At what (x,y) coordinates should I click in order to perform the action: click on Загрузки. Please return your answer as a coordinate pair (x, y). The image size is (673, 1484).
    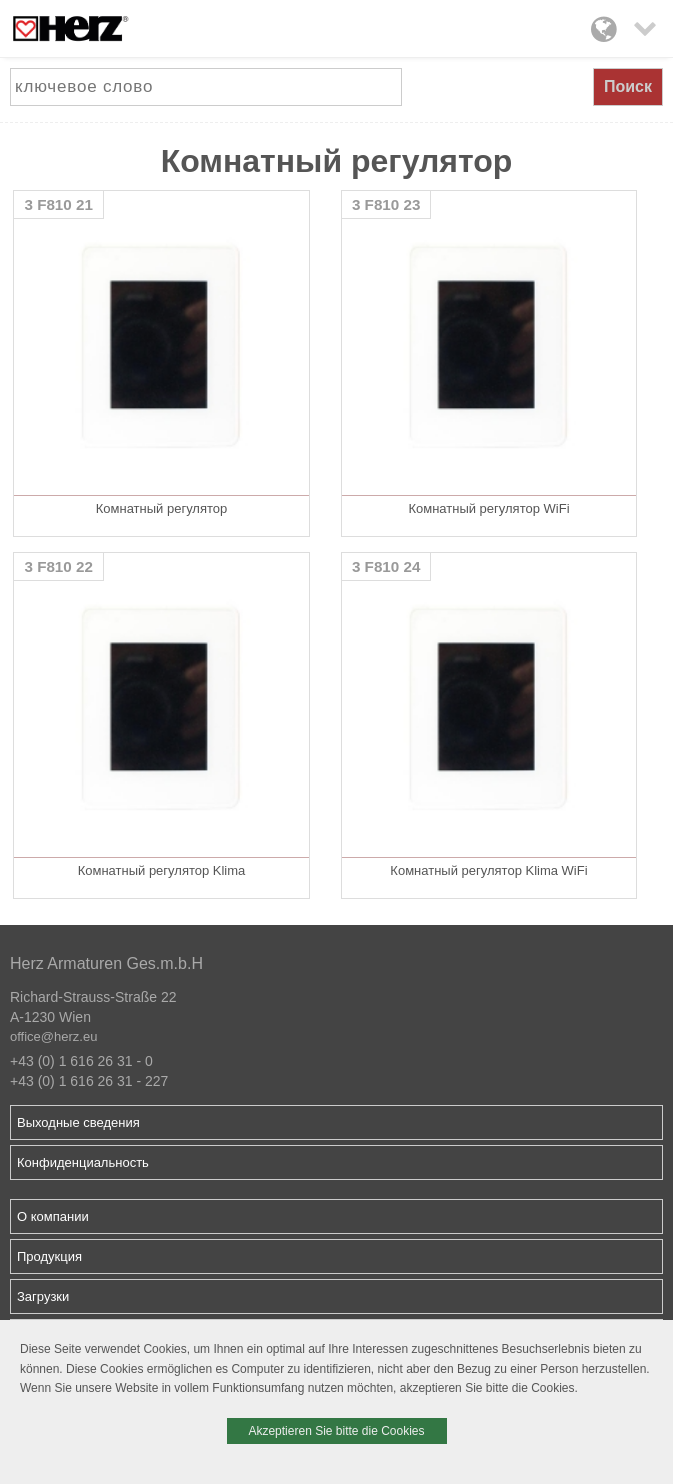
    Looking at the image, I should click on (43, 1296).